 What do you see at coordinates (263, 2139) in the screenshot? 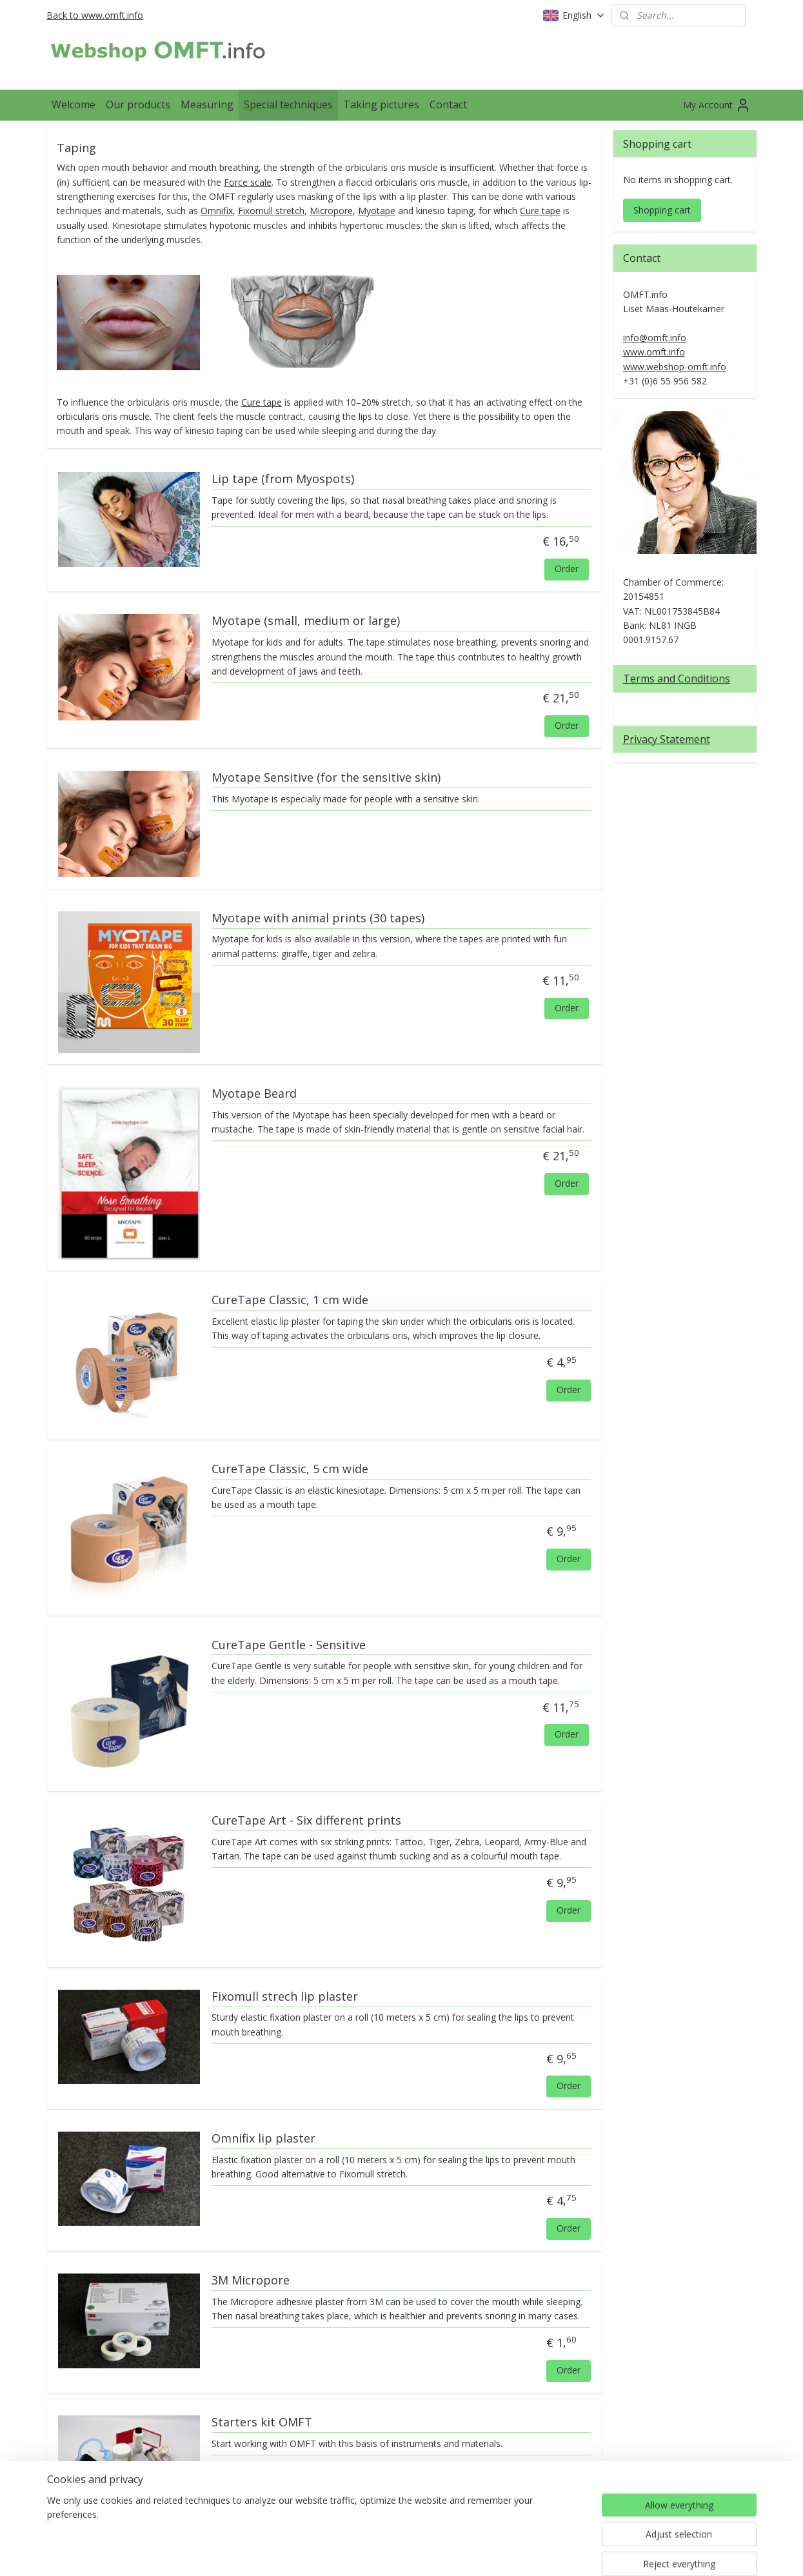
I see `Omnifix lip plaster` at bounding box center [263, 2139].